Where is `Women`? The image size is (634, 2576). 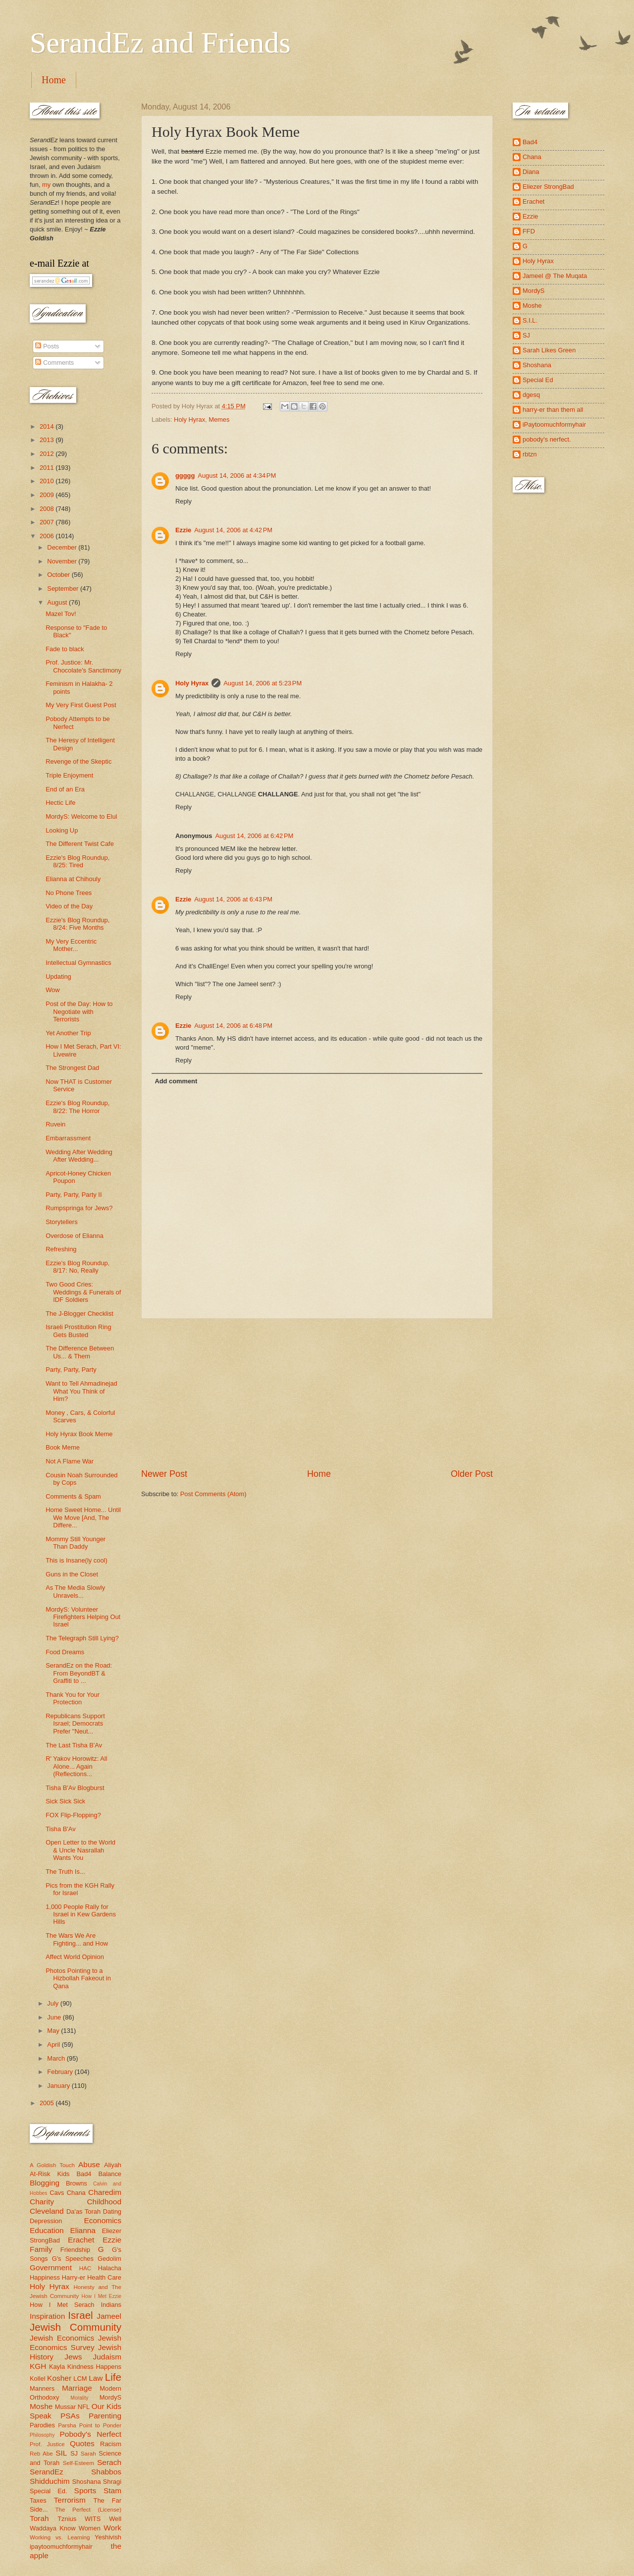 Women is located at coordinates (90, 2528).